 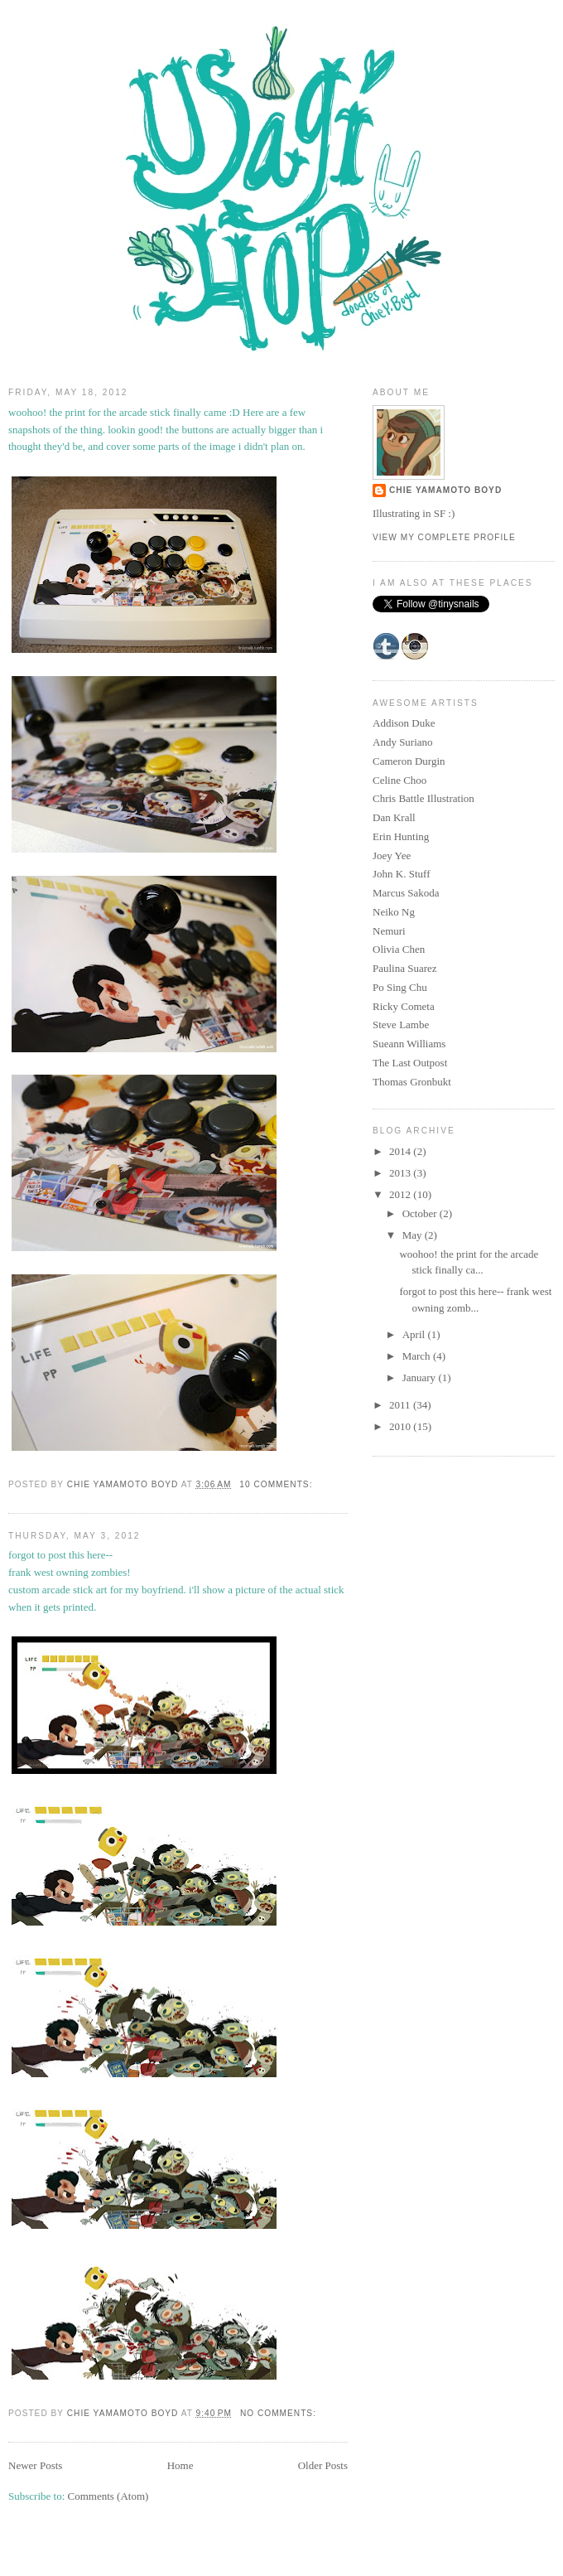 What do you see at coordinates (108, 2496) in the screenshot?
I see `Comments (Atom)` at bounding box center [108, 2496].